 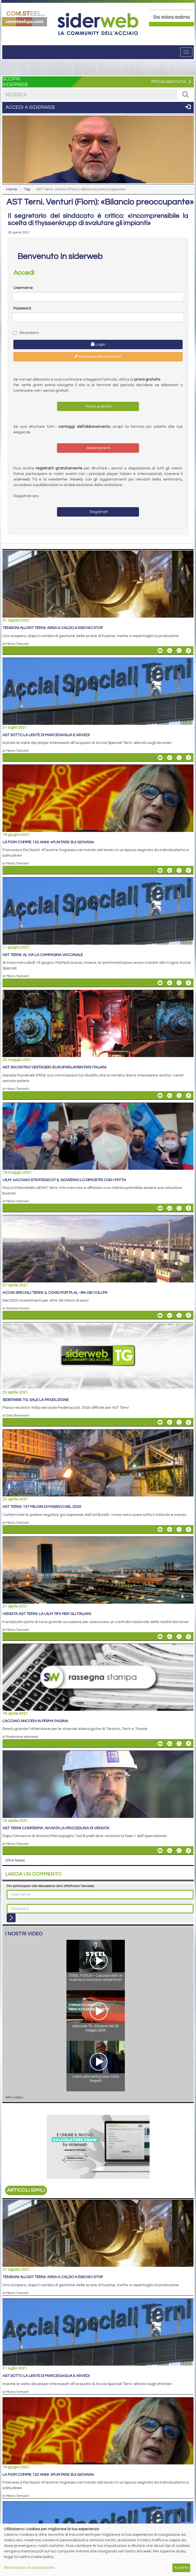 What do you see at coordinates (11, 1917) in the screenshot?
I see `[Login]` at bounding box center [11, 1917].